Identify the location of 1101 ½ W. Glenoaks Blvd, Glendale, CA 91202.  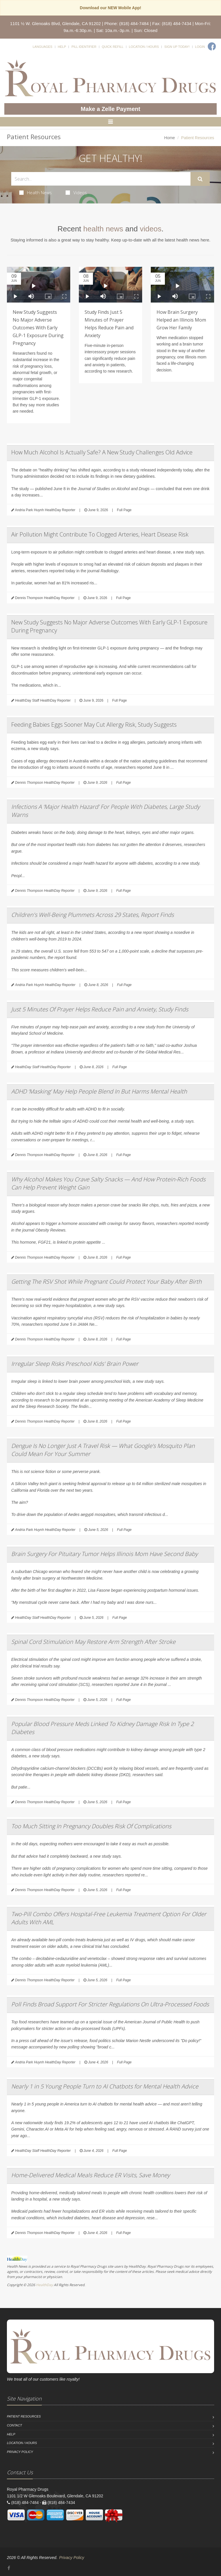
(55, 23).